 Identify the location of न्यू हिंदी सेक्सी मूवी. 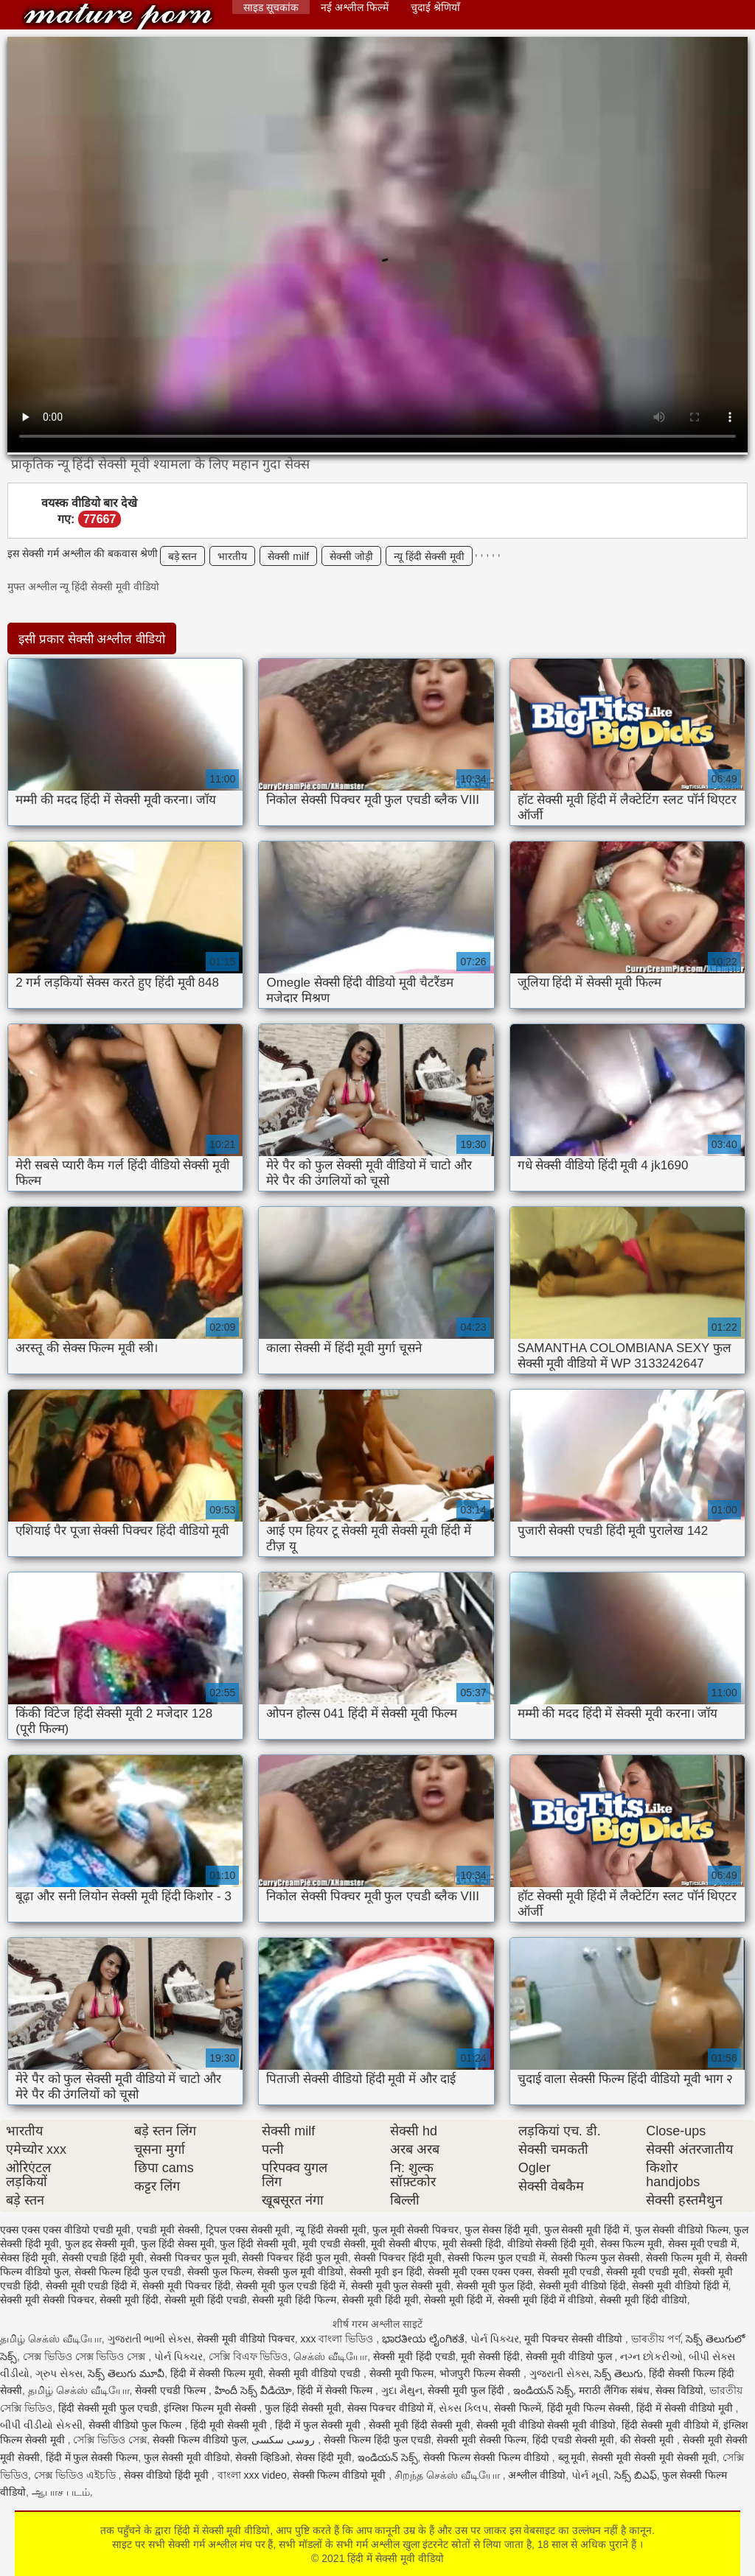
(429, 556).